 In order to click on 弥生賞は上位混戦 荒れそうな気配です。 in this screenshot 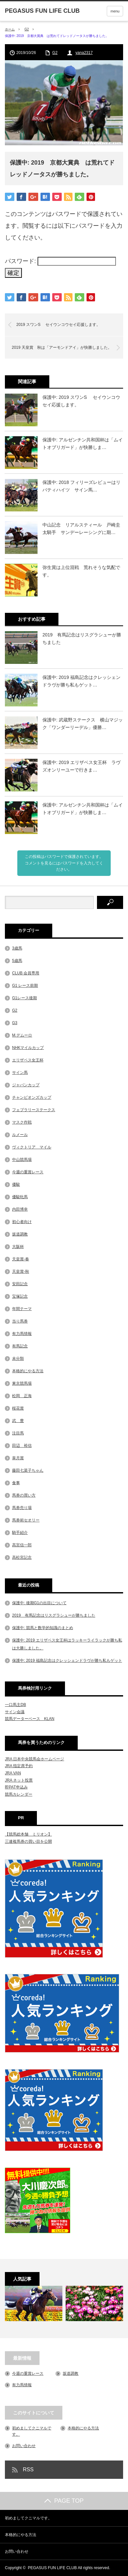, I will do `click(81, 571)`.